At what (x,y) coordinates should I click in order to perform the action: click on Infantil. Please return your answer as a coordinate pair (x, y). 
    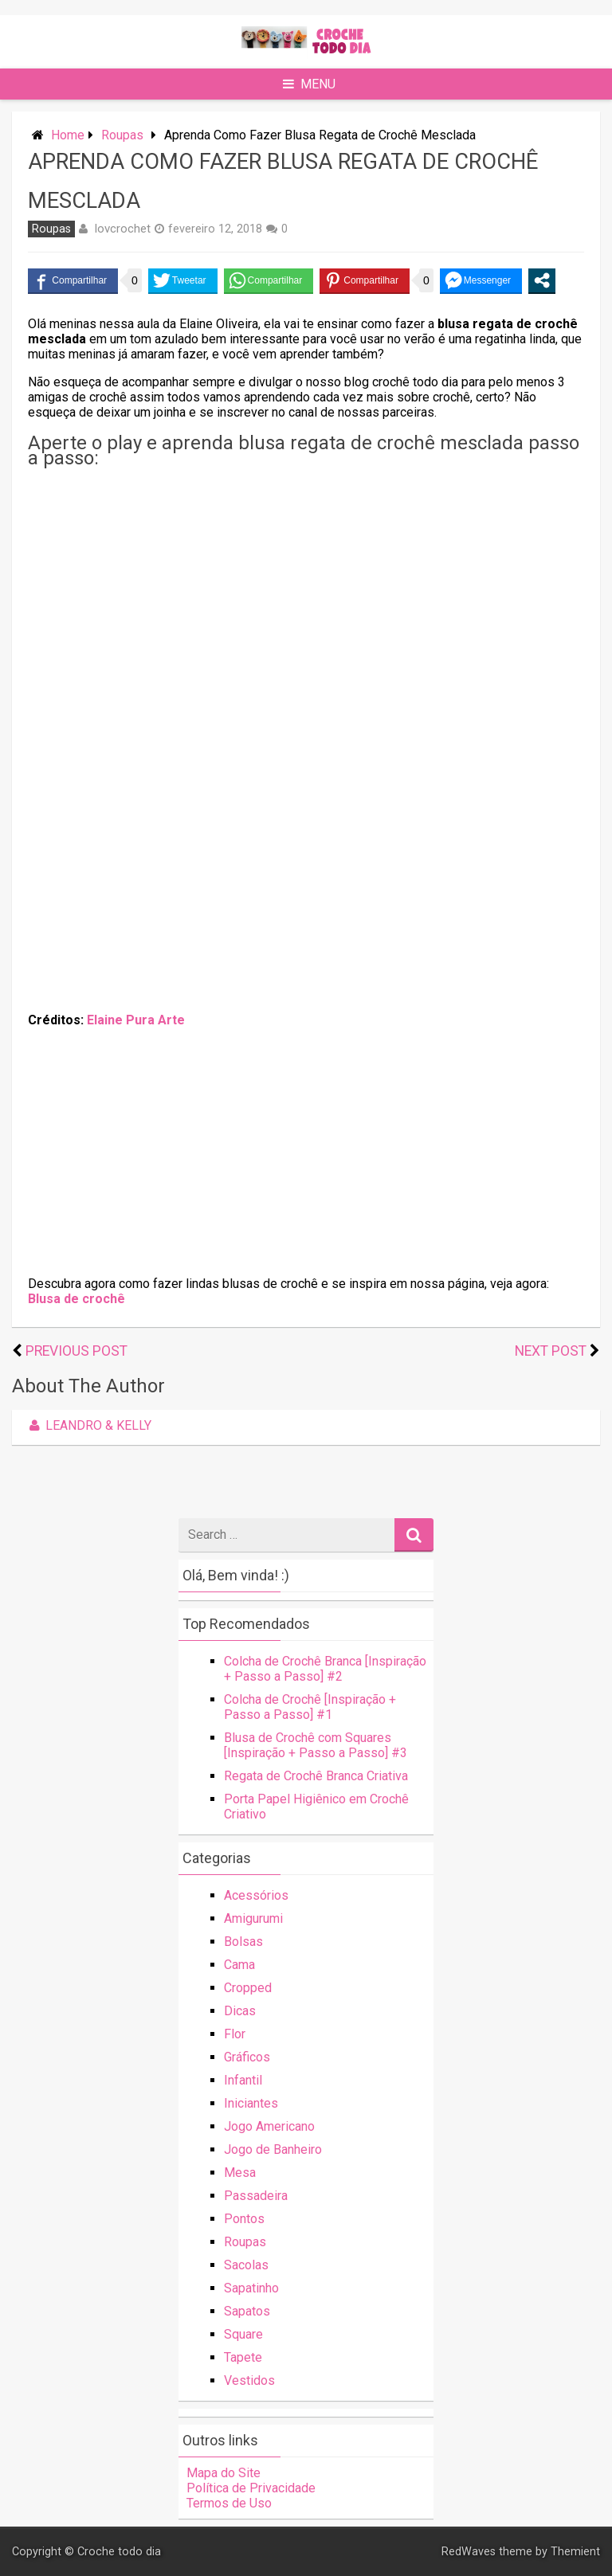
    Looking at the image, I should click on (243, 2080).